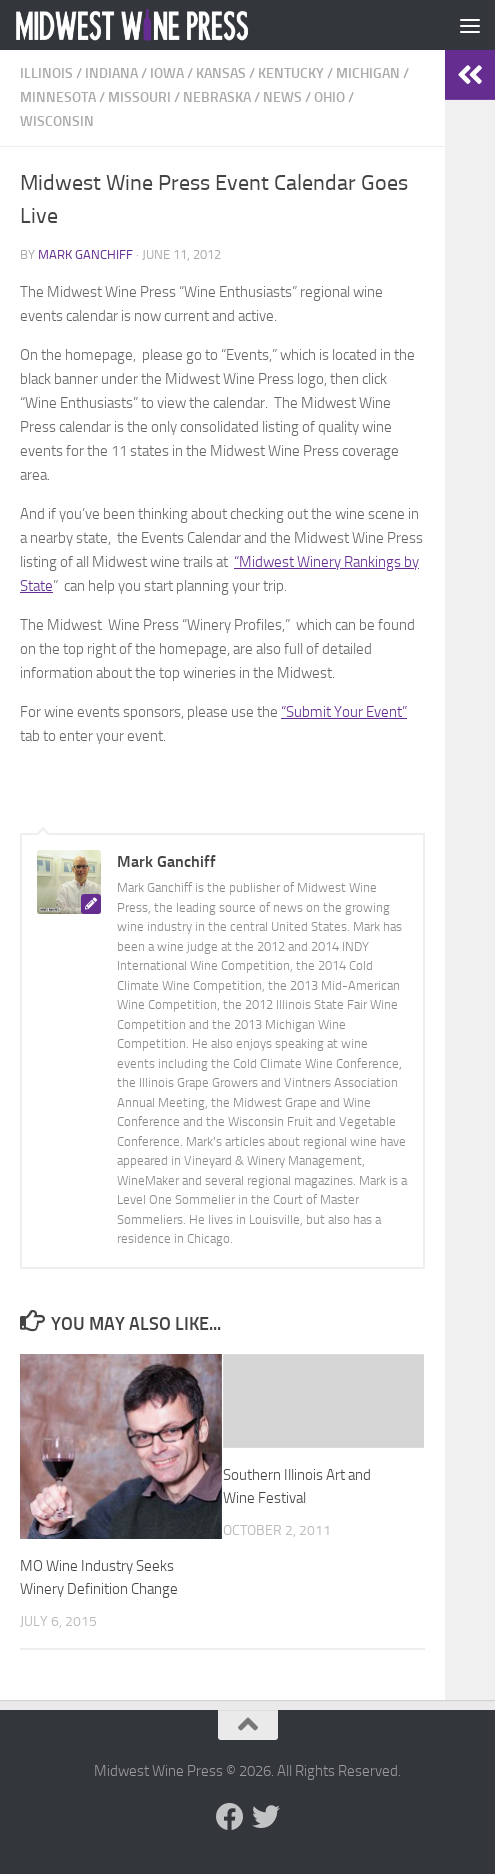  What do you see at coordinates (167, 73) in the screenshot?
I see `Iowa` at bounding box center [167, 73].